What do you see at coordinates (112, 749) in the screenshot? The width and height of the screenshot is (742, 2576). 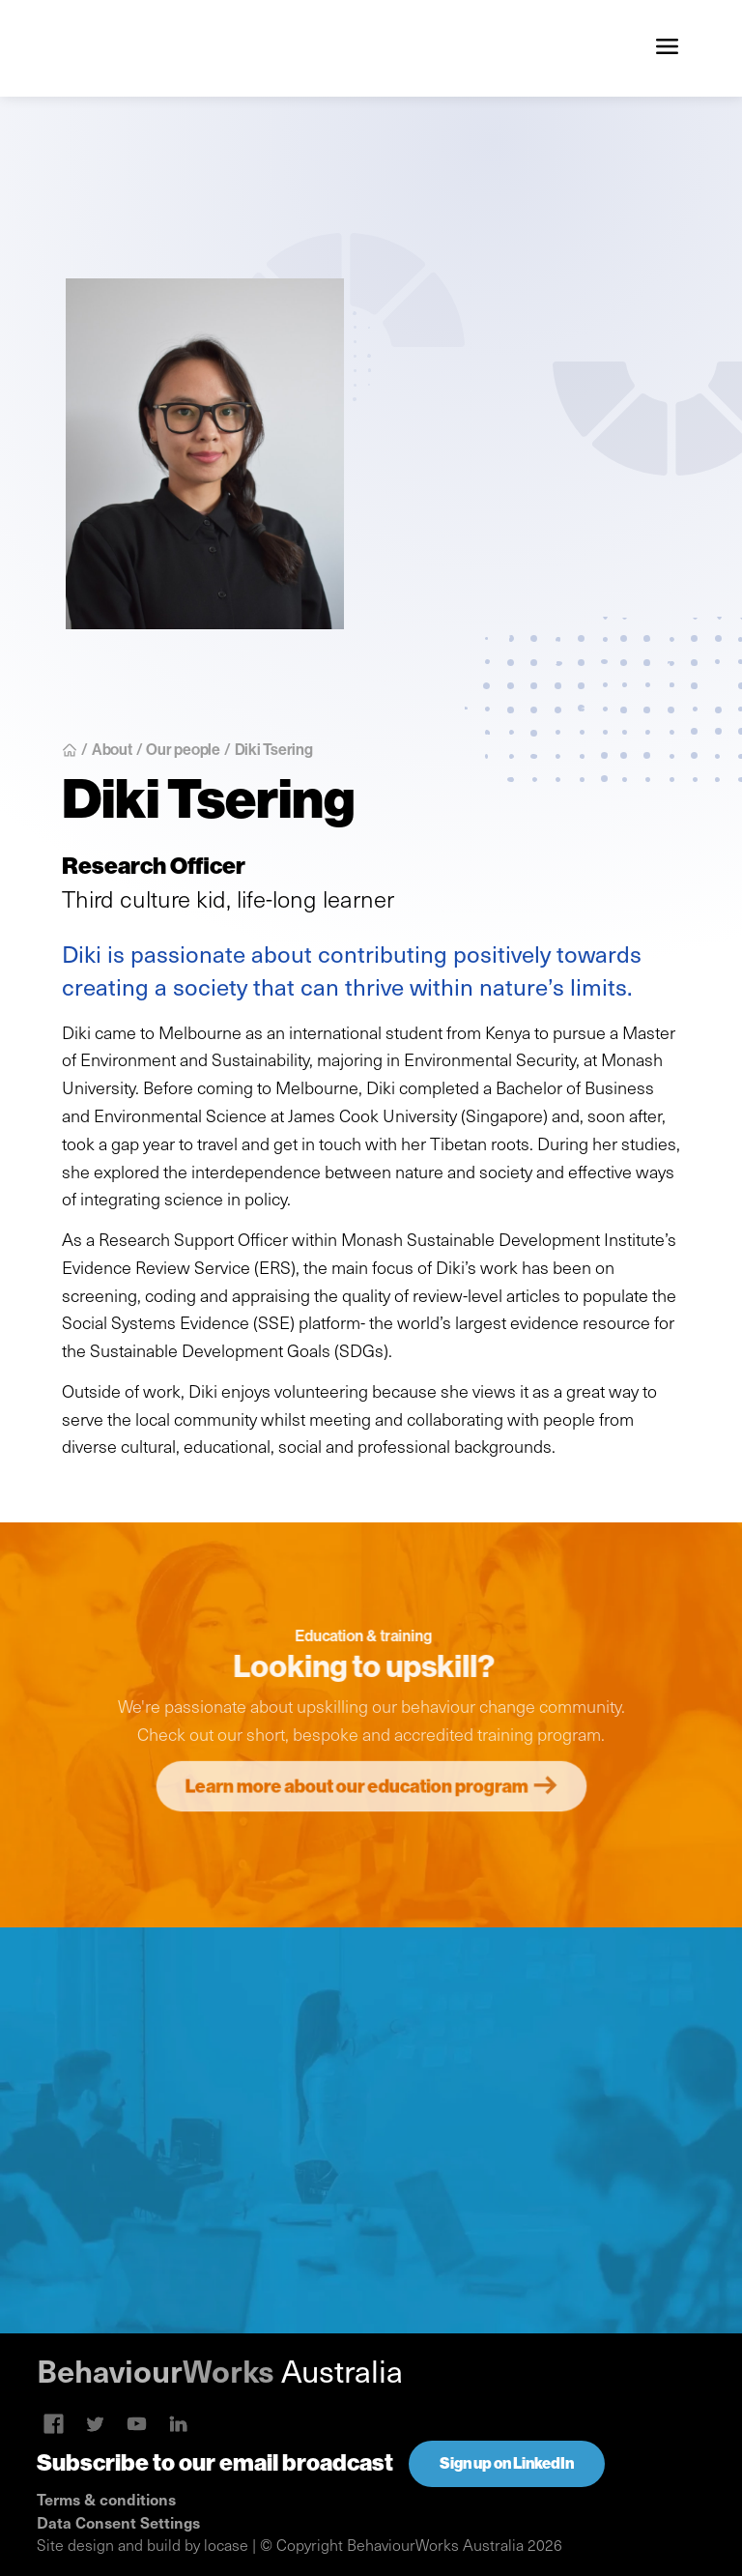 I see `About` at bounding box center [112, 749].